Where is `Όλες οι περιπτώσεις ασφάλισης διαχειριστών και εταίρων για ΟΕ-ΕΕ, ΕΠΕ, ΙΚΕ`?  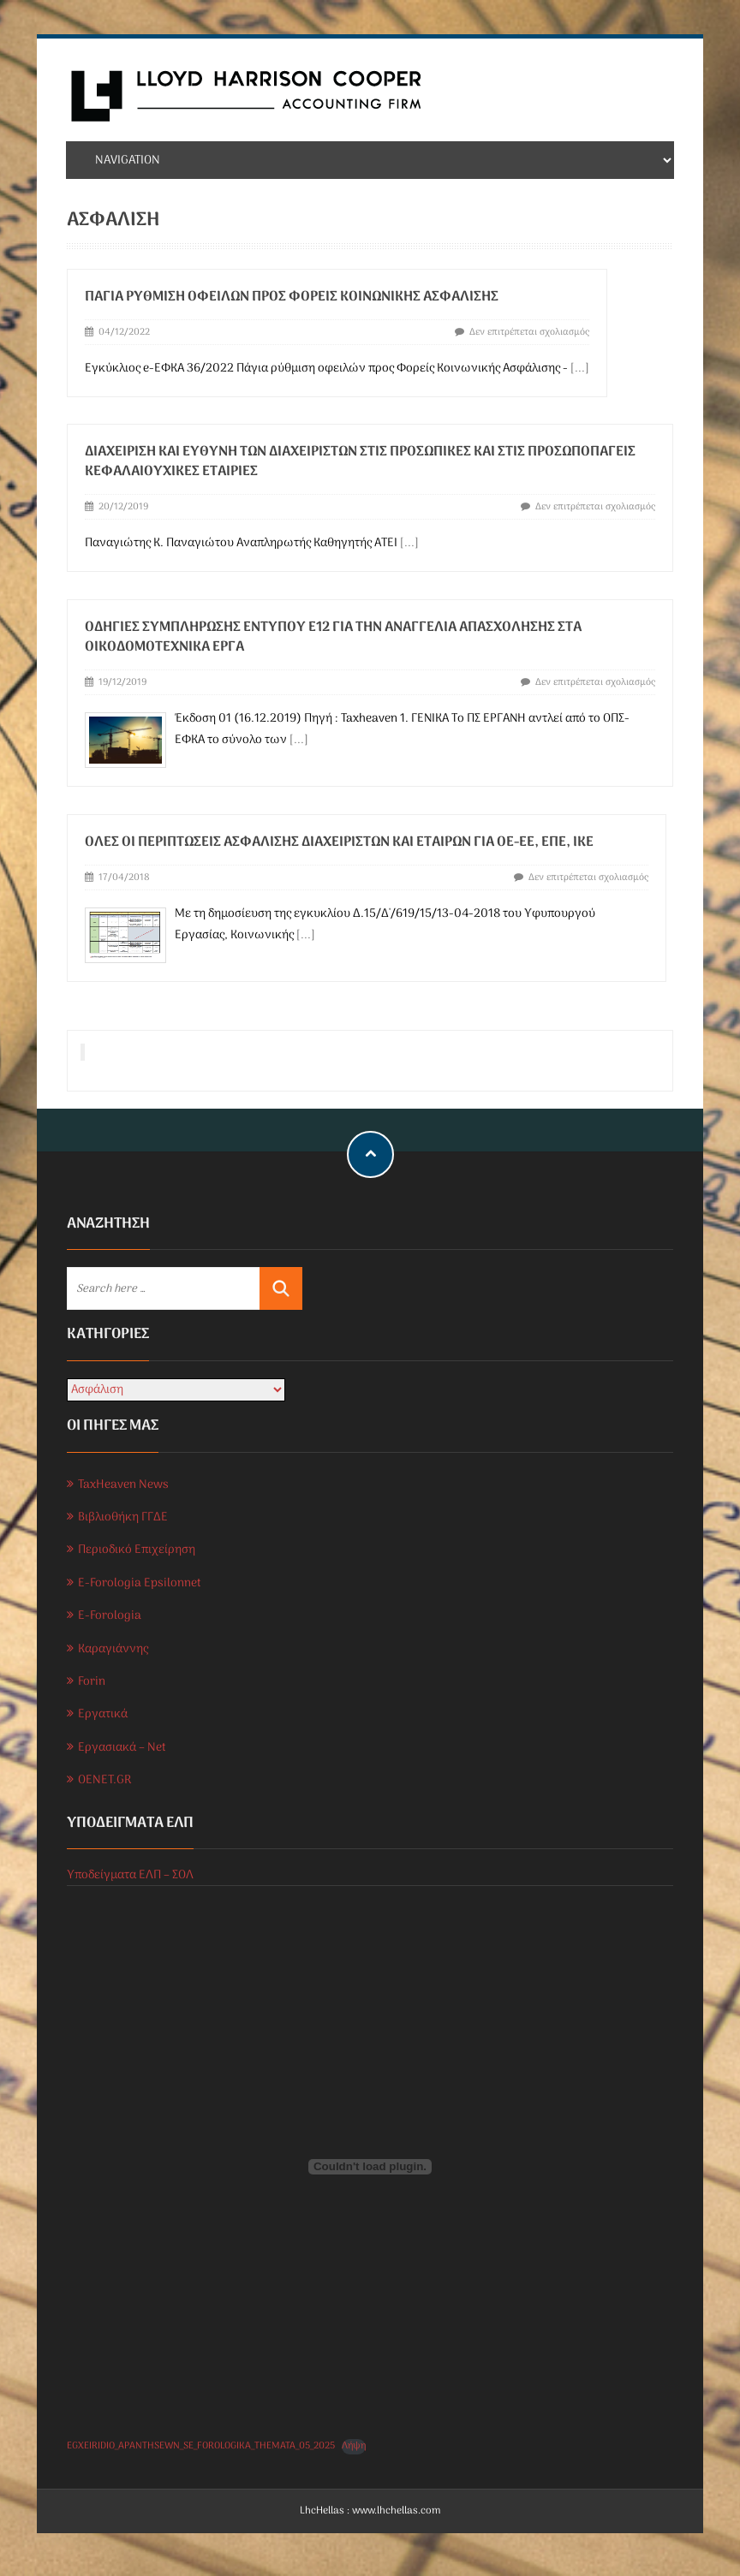
Όλες οι περιπτώσεις ασφάλισης διαχειριστών και εταίρων για ΟΕ-ΕΕ, ΕΠΕ, ΙΚΕ is located at coordinates (339, 842).